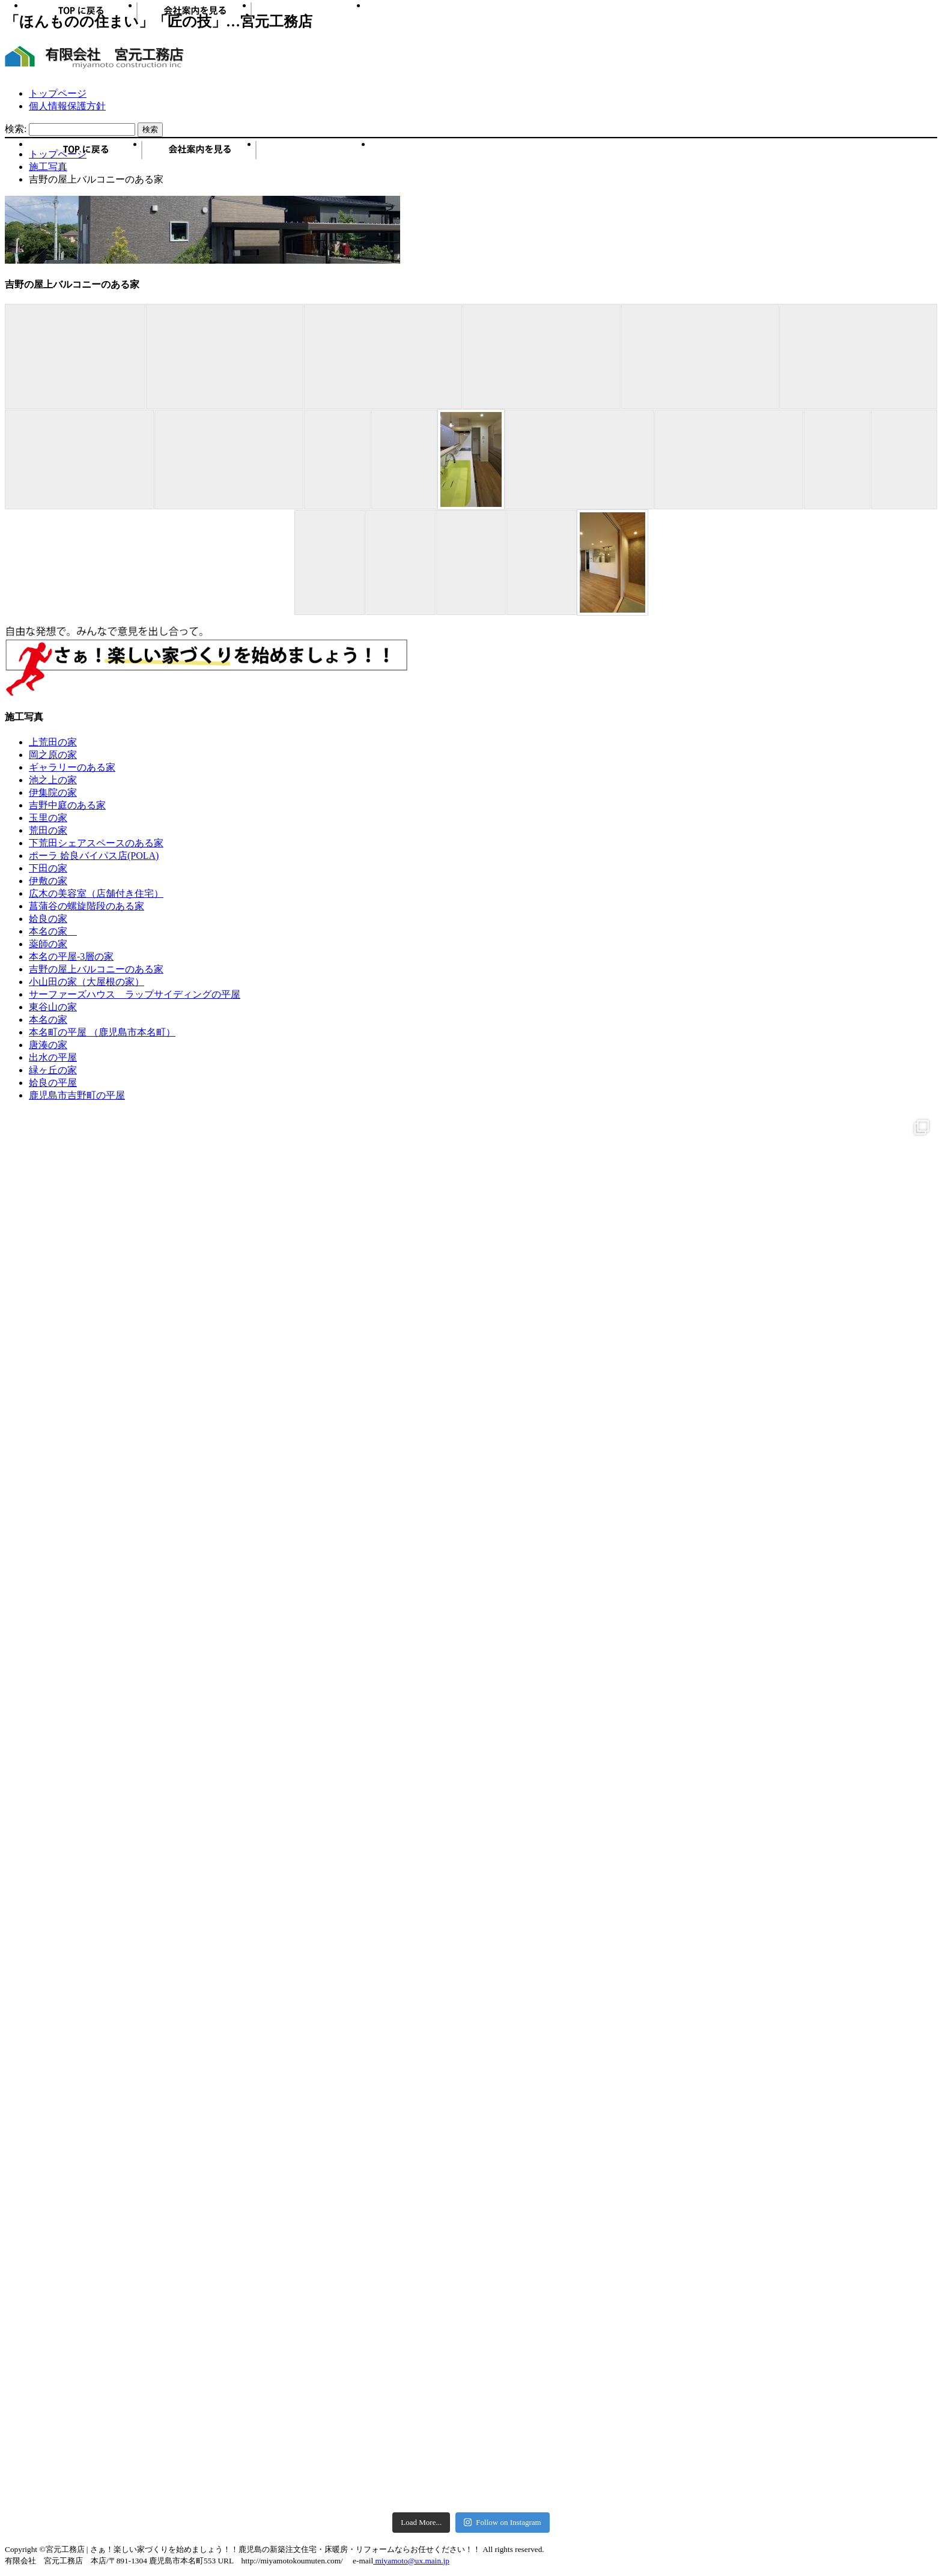 Image resolution: width=942 pixels, height=2576 pixels. Describe the element at coordinates (134, 994) in the screenshot. I see `サーファーズハウス ラップサイディングの平屋` at that location.